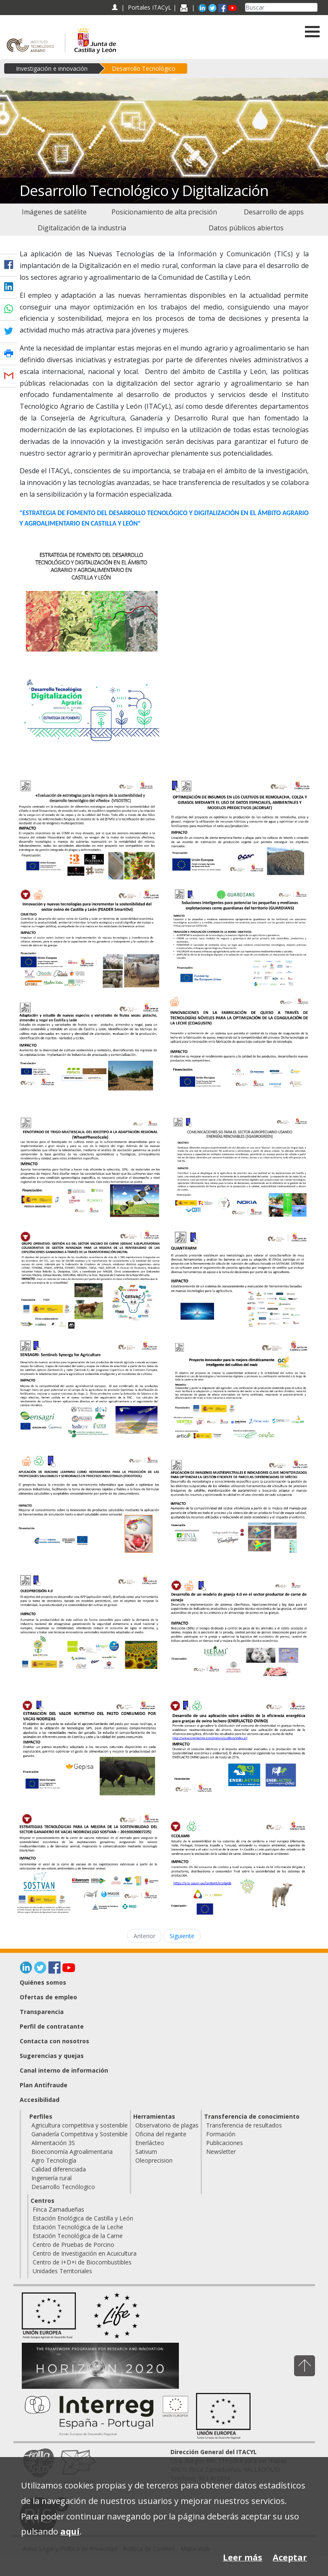 The height and width of the screenshot is (2576, 328). Describe the element at coordinates (88, 1748) in the screenshot. I see `[Estimación del valor nutritivo del pasto consumido por vacas nodrizas]` at that location.